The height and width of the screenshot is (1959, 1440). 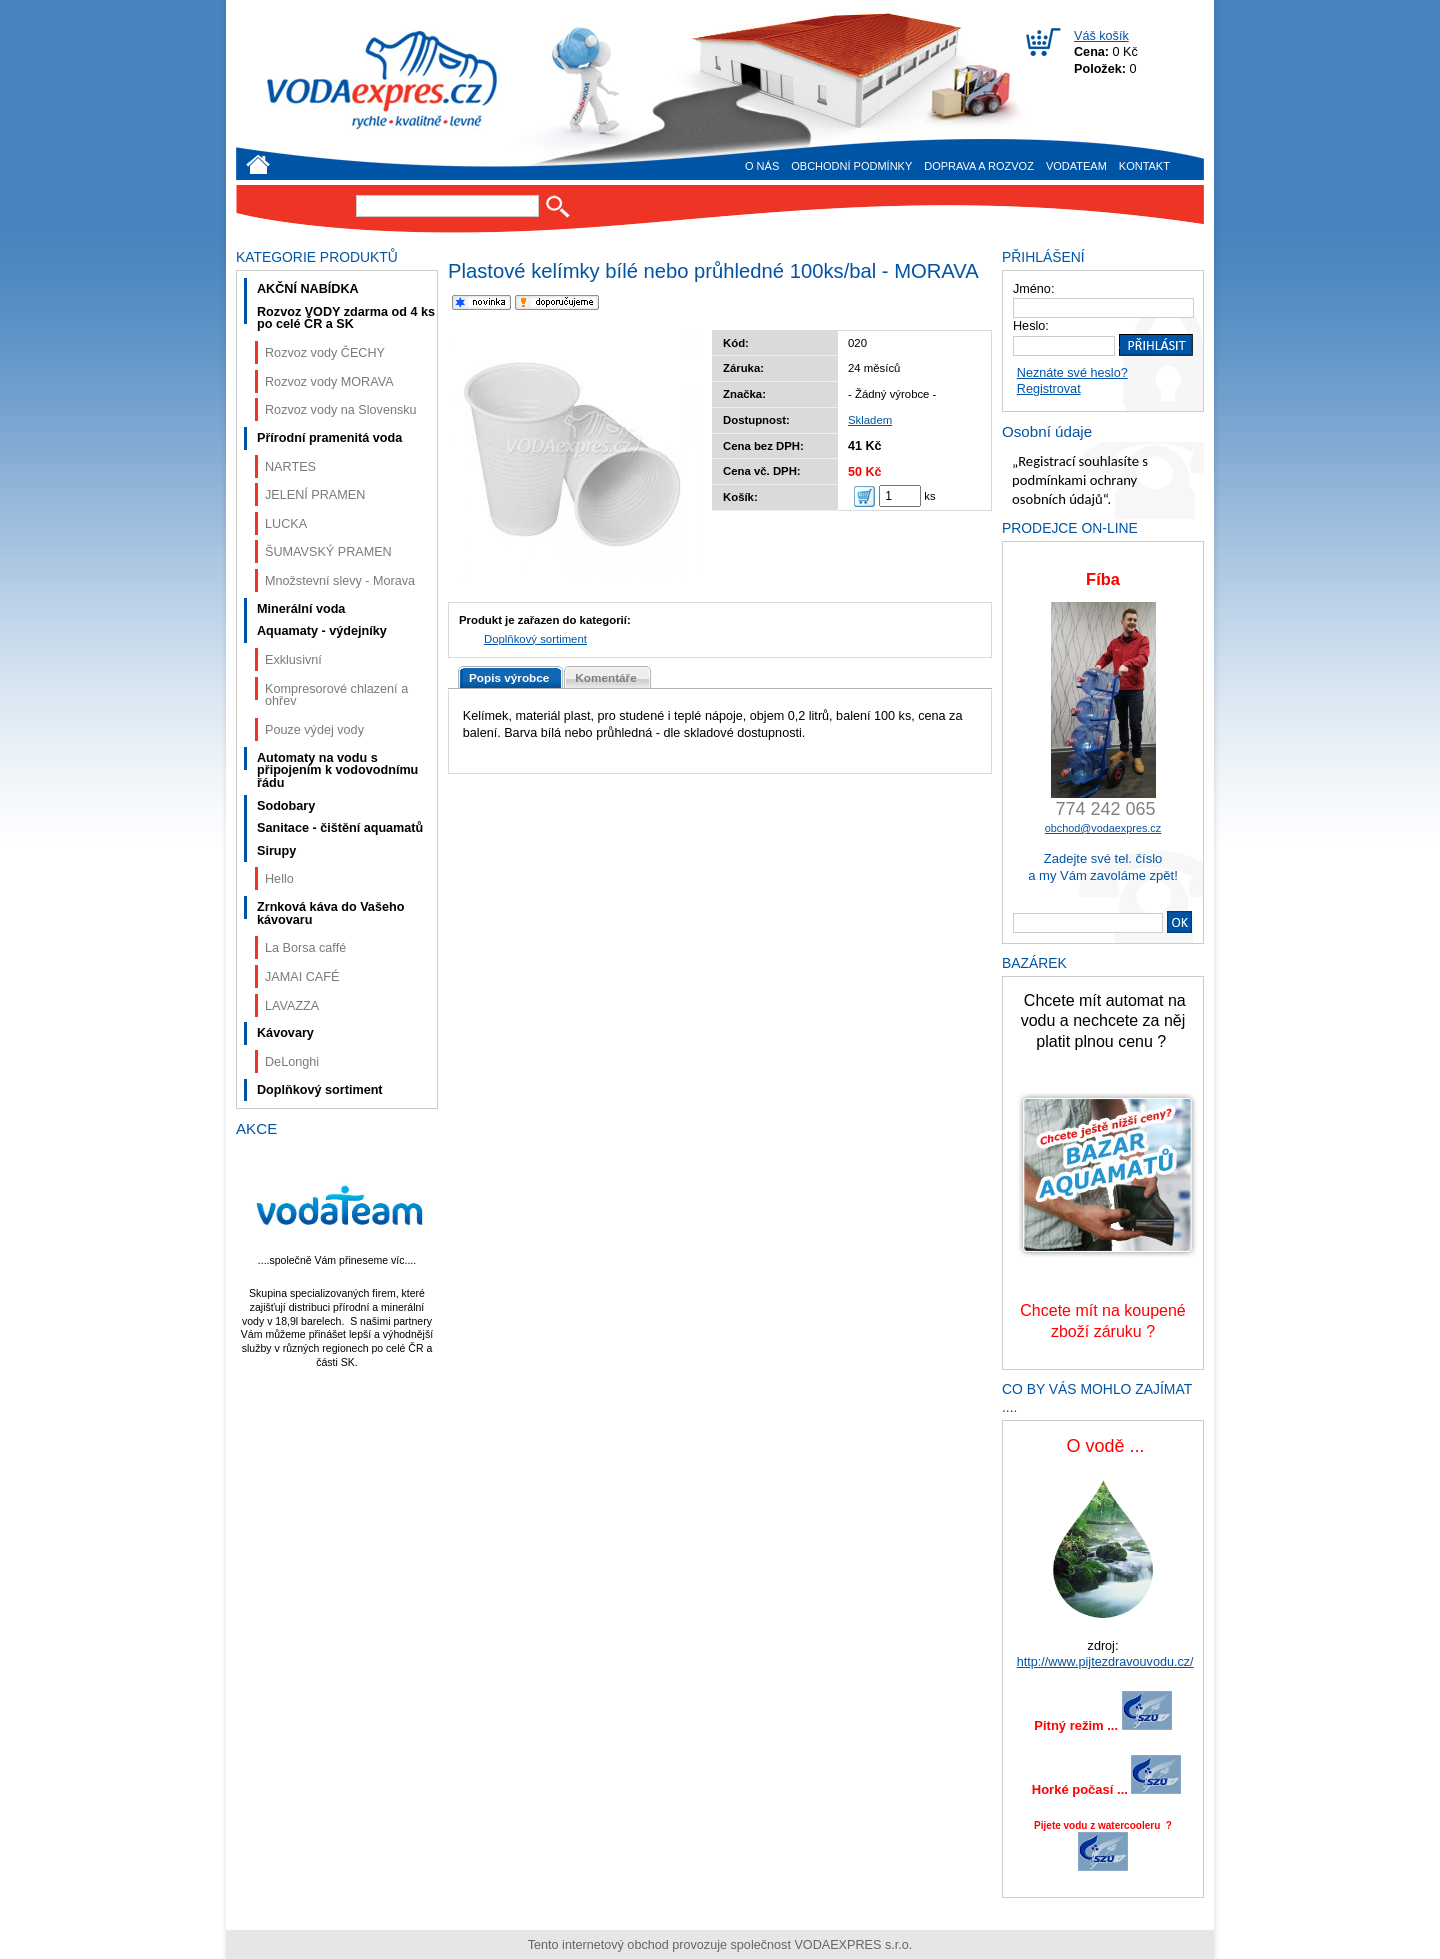 I want to click on Aquamaty - výdejníky, so click(x=322, y=631).